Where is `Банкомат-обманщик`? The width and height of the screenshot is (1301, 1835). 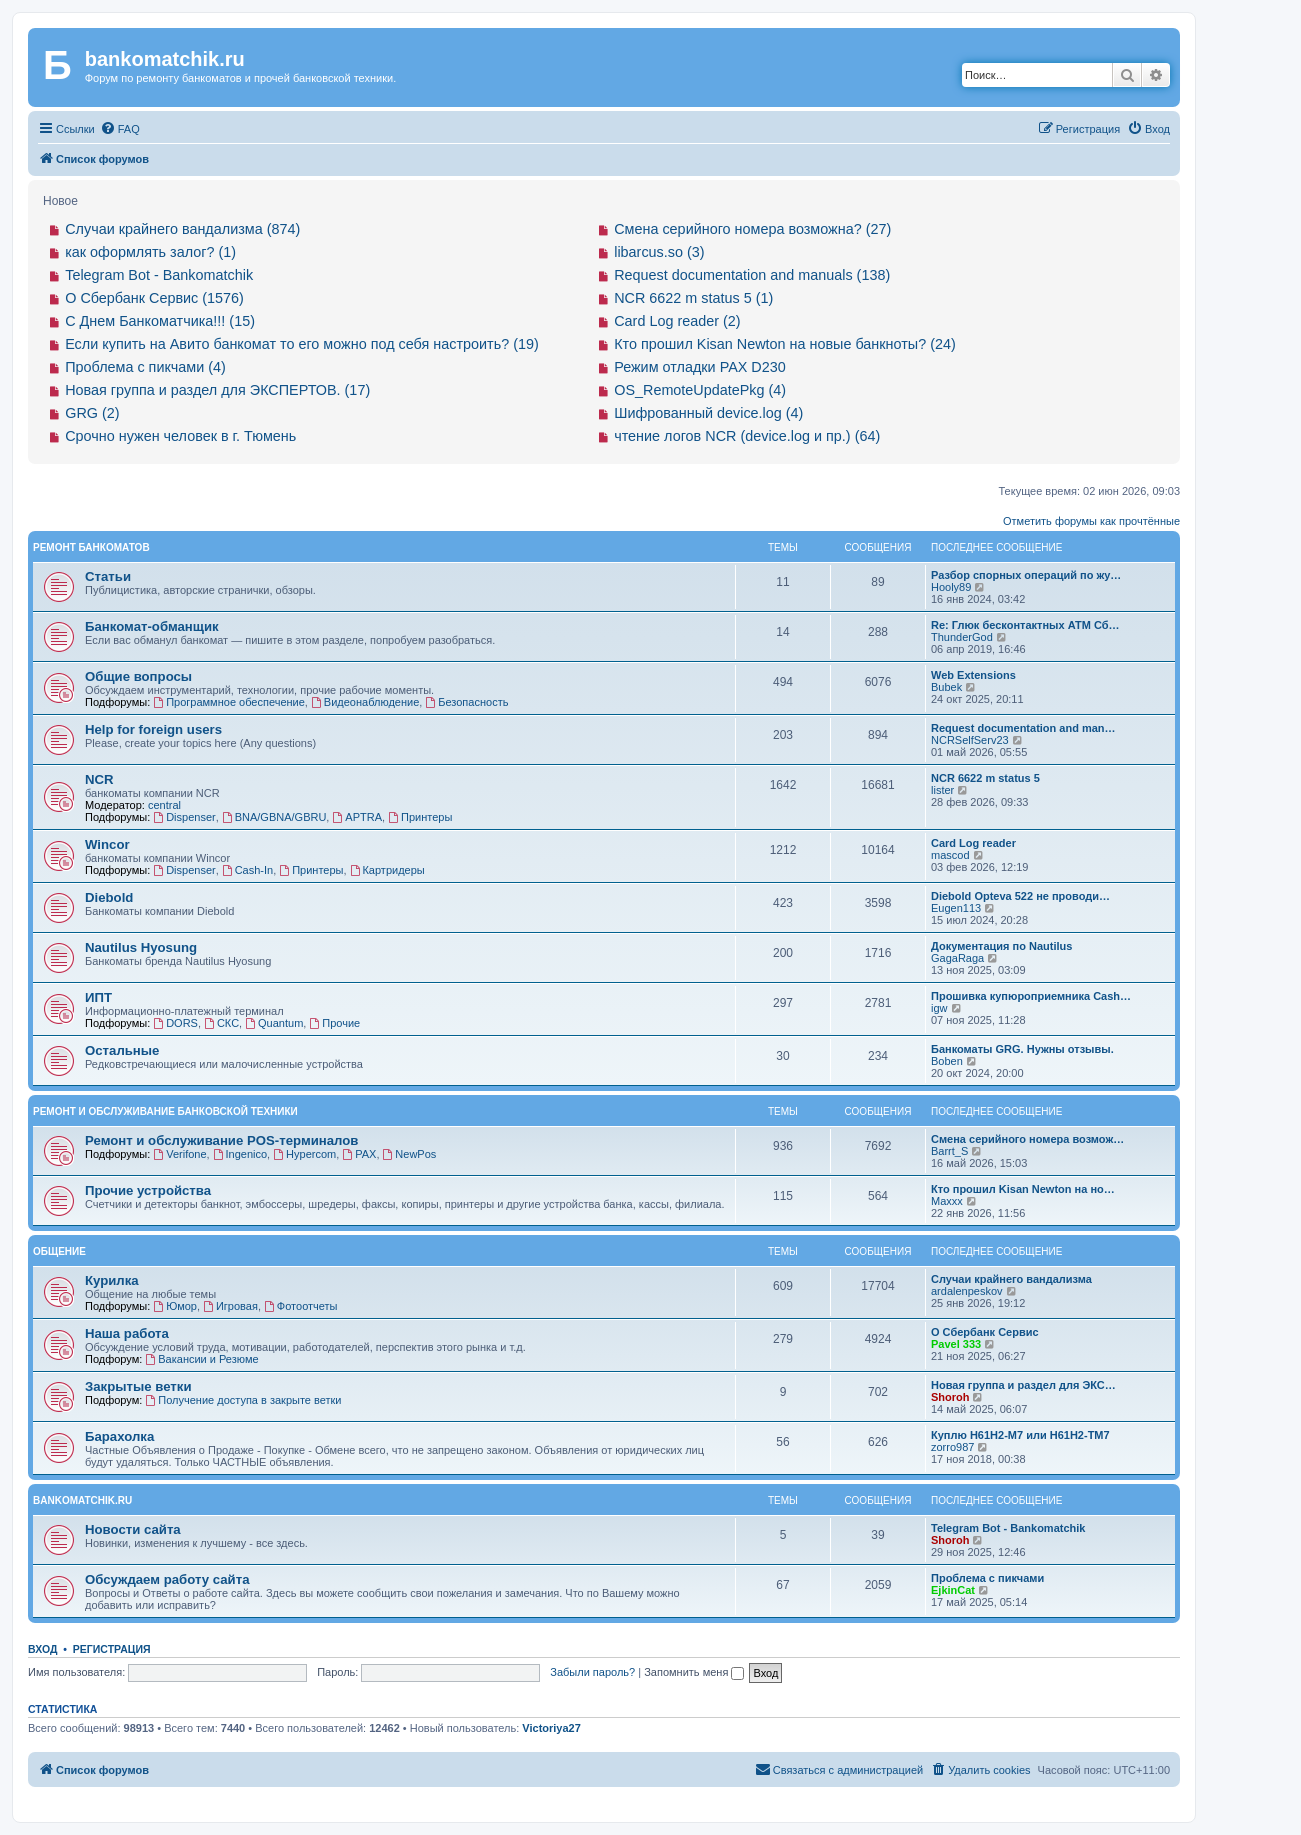 Банкомат-обманщик is located at coordinates (152, 626).